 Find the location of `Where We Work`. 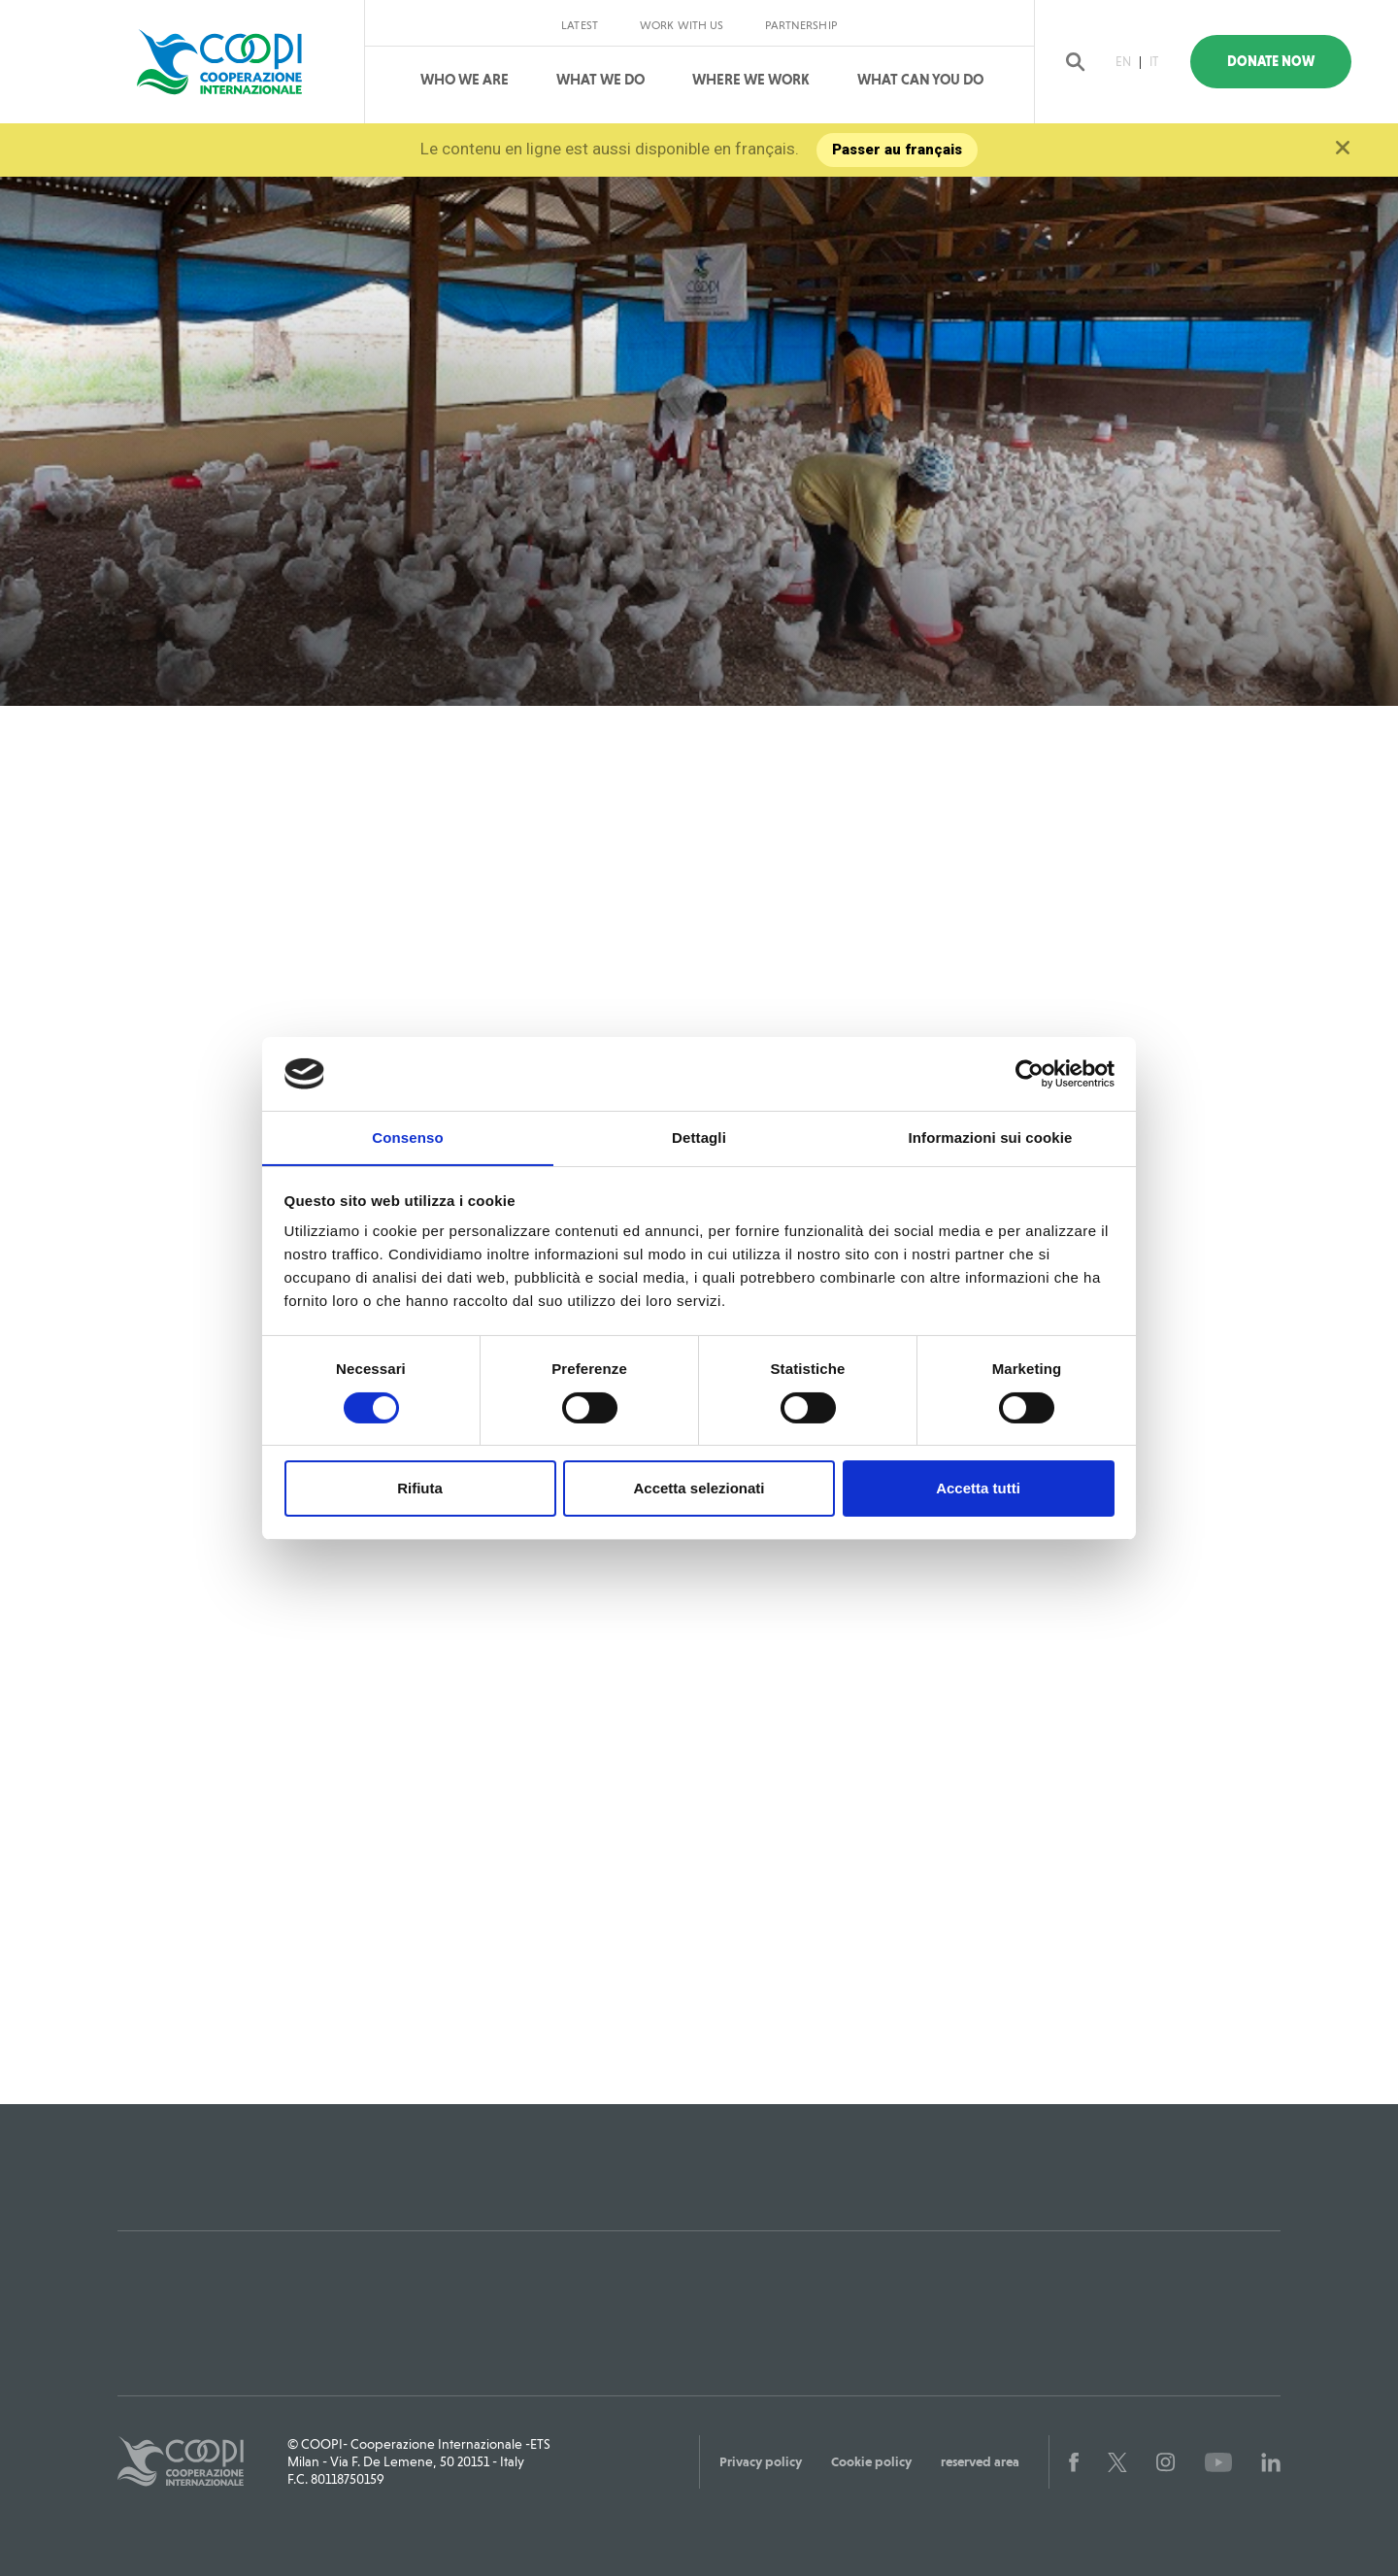

Where We Work is located at coordinates (751, 79).